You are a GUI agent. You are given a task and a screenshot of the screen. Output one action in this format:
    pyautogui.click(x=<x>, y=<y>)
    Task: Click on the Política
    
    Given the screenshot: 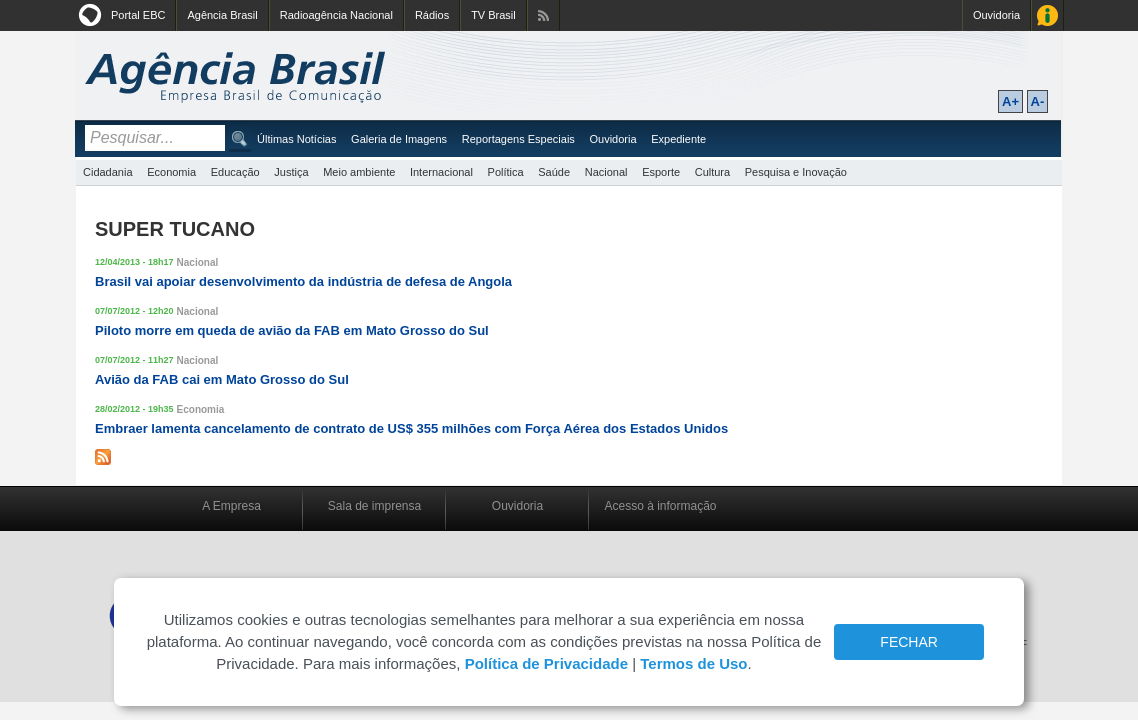 What is the action you would take?
    pyautogui.click(x=506, y=172)
    